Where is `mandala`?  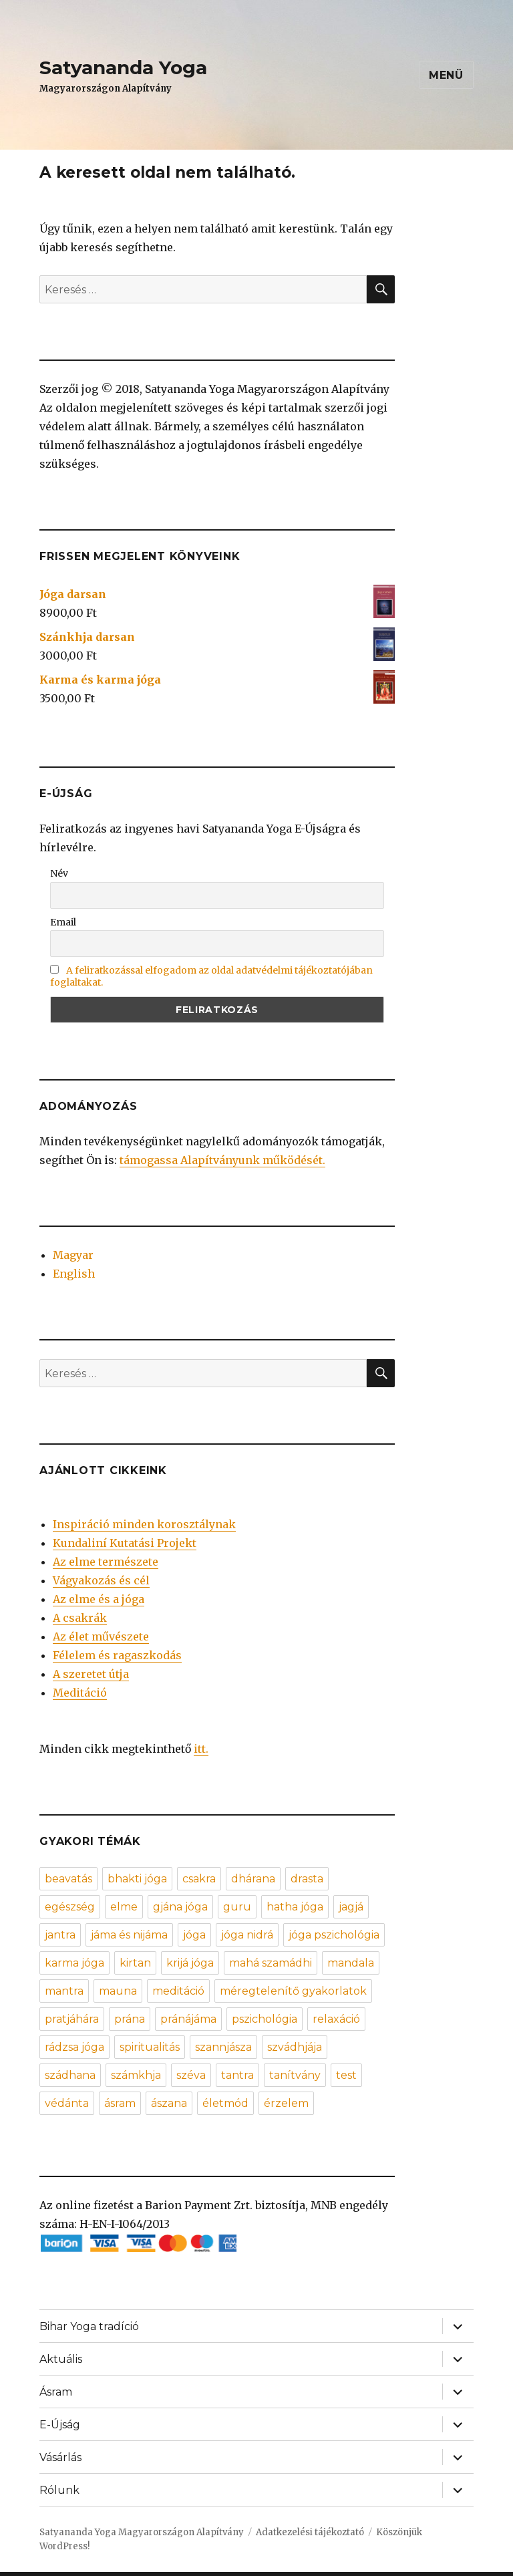
mandala is located at coordinates (350, 1963).